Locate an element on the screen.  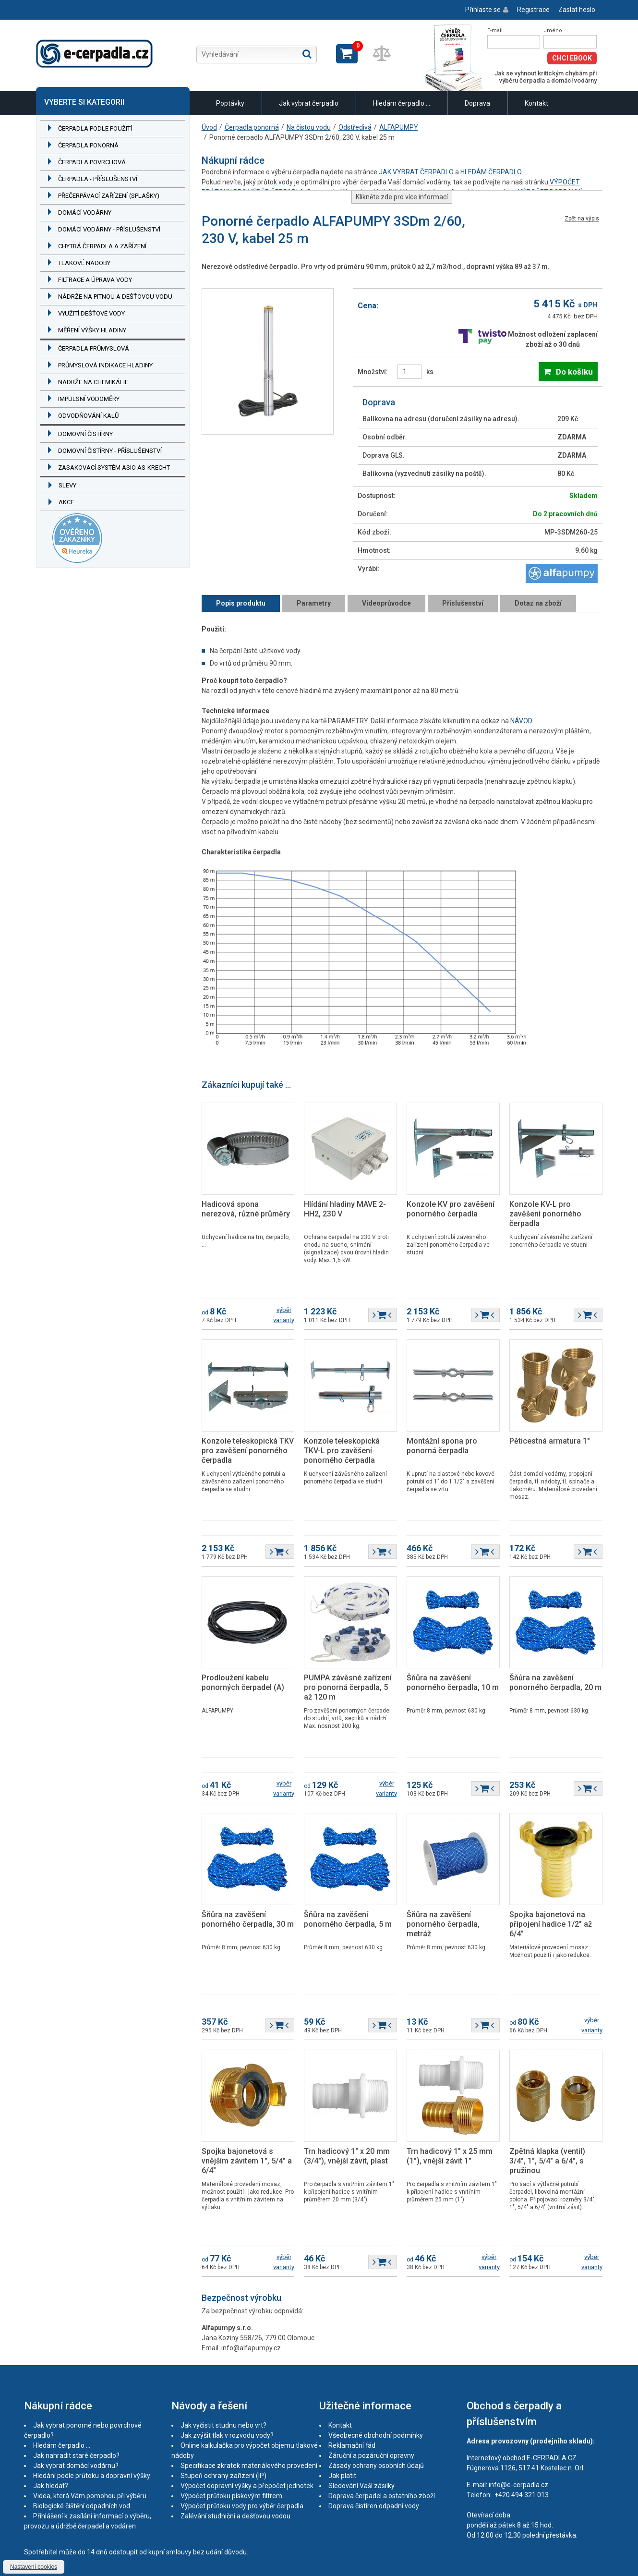
Jak vybrat domácí vodárnu? is located at coordinates (76, 2465).